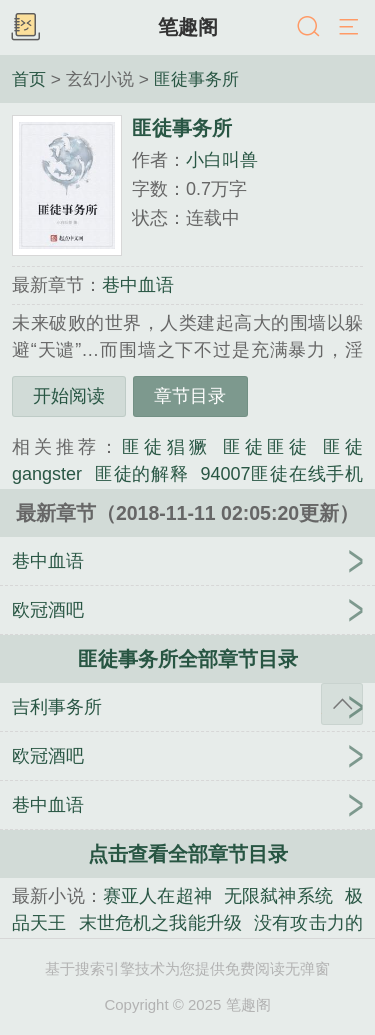 The width and height of the screenshot is (375, 1035). What do you see at coordinates (141, 474) in the screenshot?
I see `匪徒的解释` at bounding box center [141, 474].